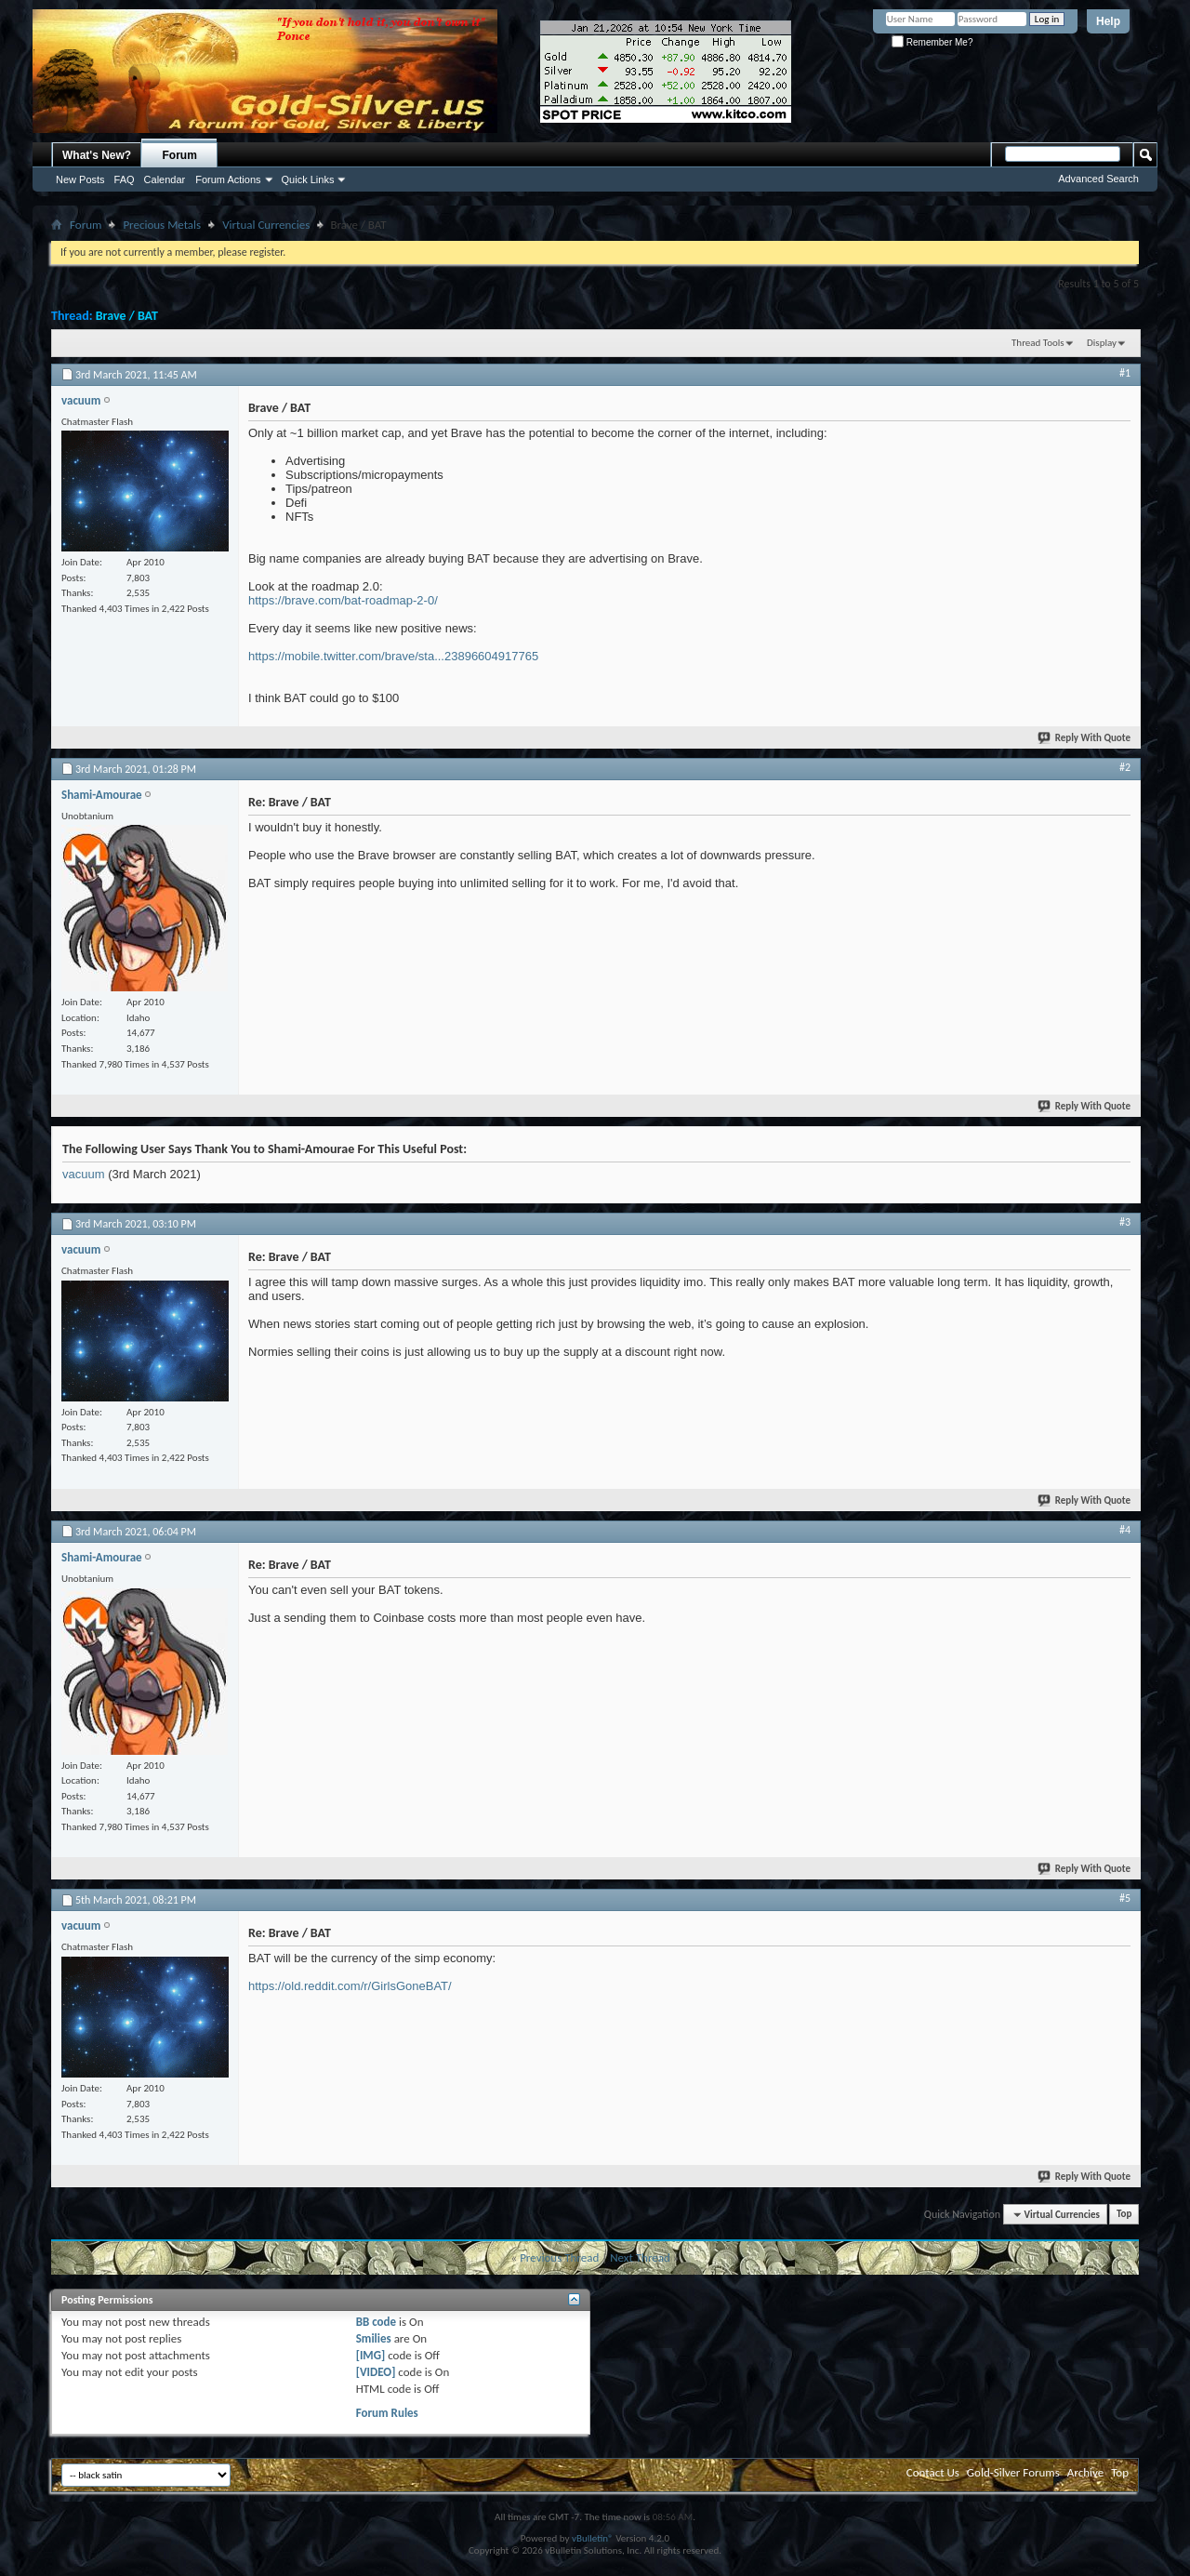 The width and height of the screenshot is (1190, 2576). Describe the element at coordinates (165, 179) in the screenshot. I see `Calendar` at that location.